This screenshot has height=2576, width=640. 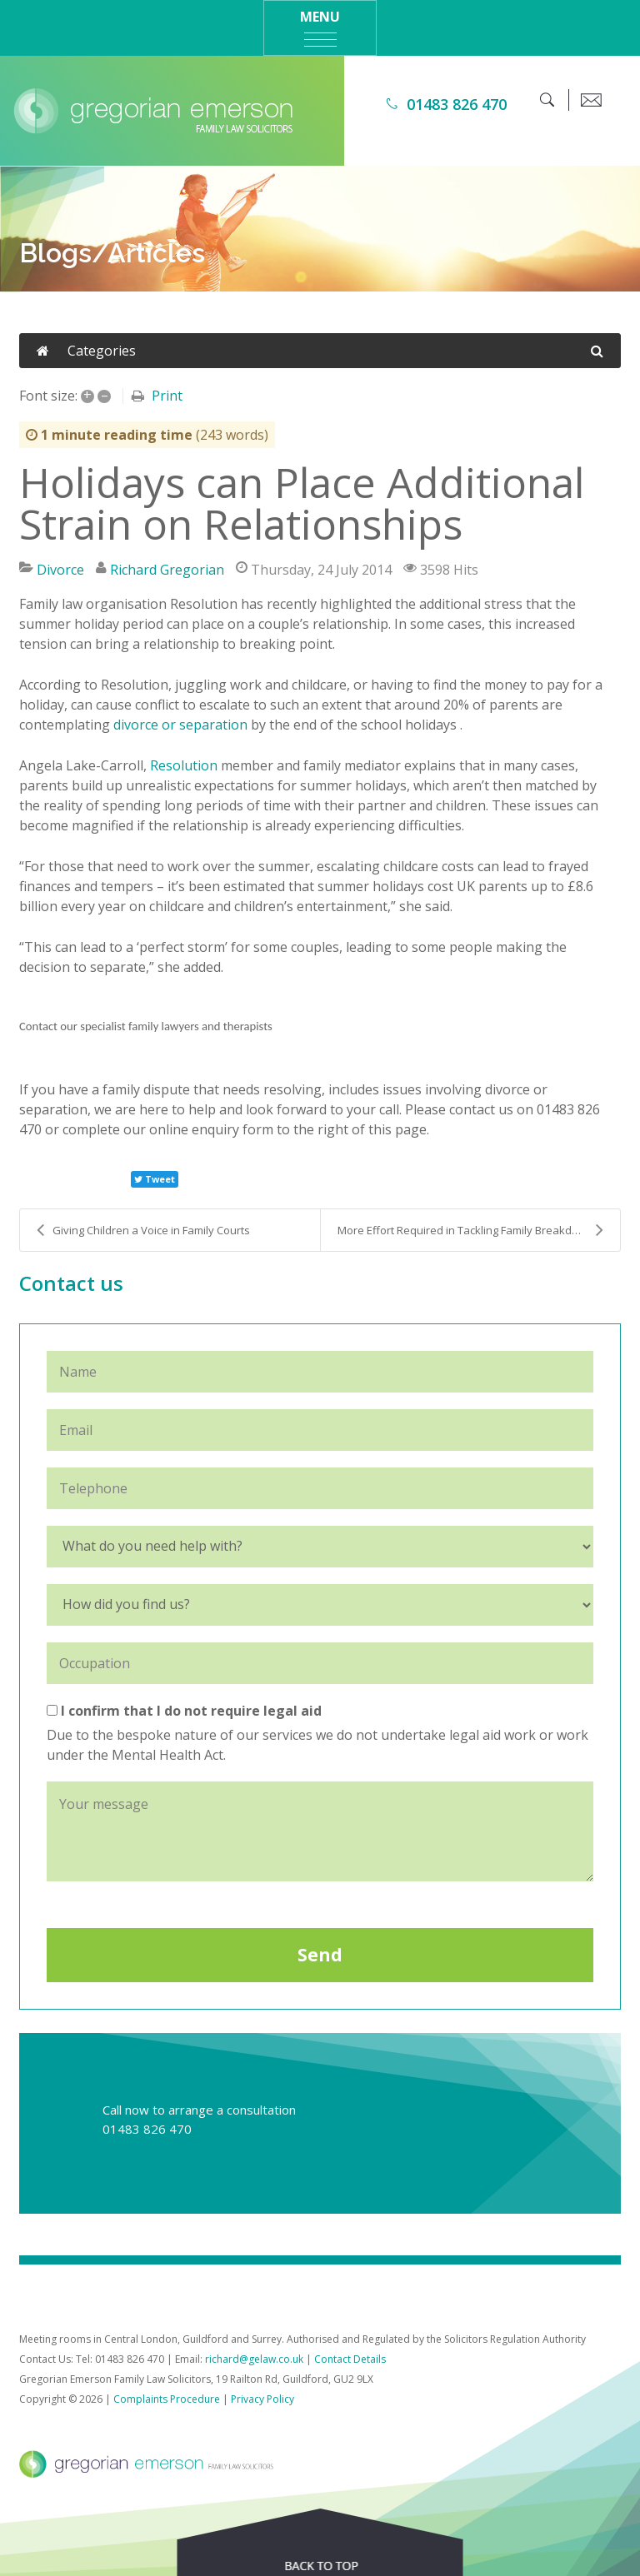 What do you see at coordinates (262, 2399) in the screenshot?
I see `Privacy Policy` at bounding box center [262, 2399].